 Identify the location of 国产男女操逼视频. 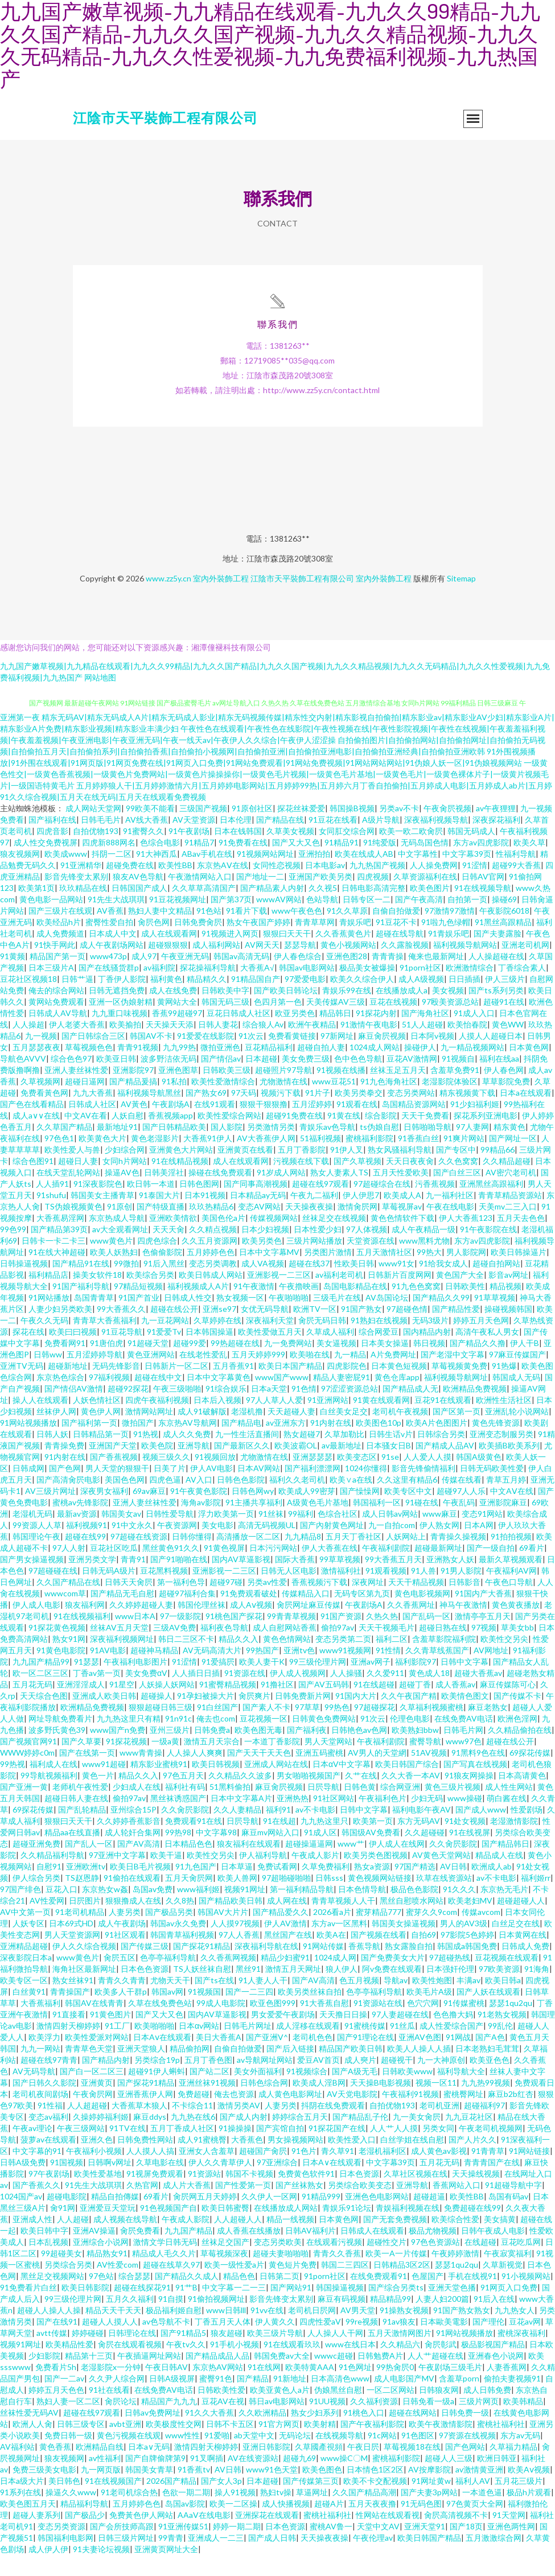
(32, 1580).